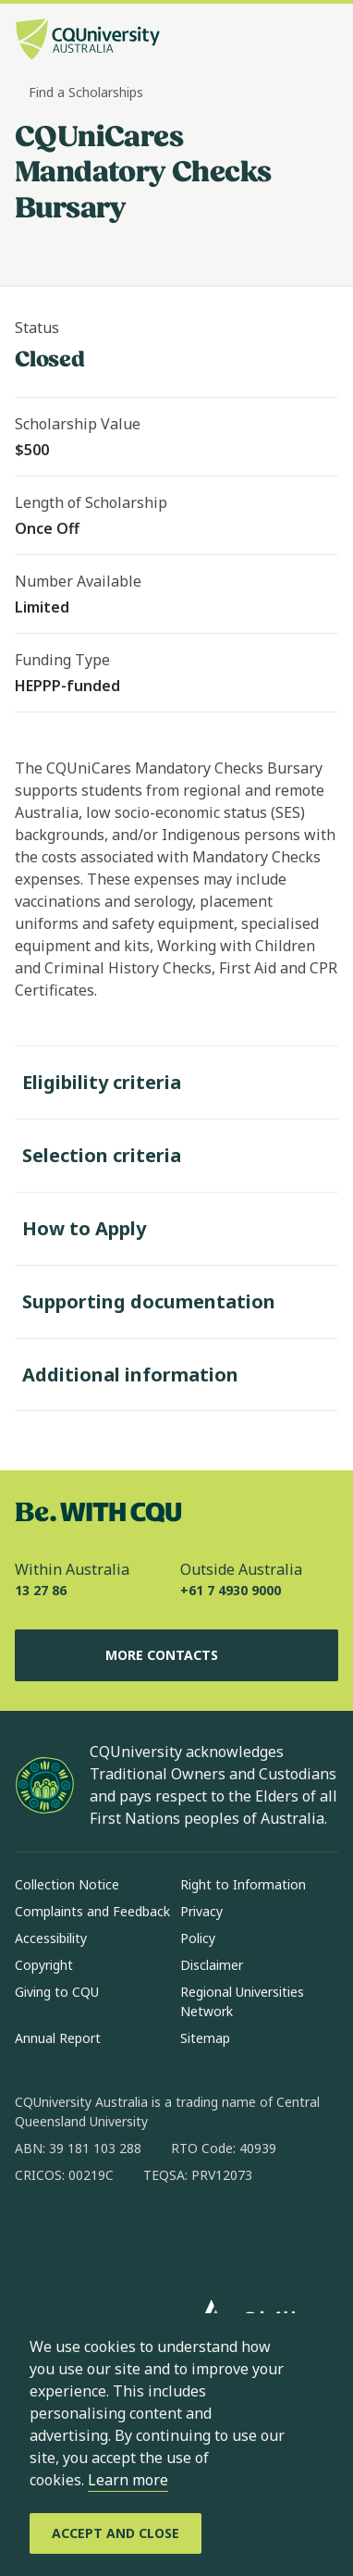 The image size is (353, 2576). I want to click on 13 27 86 [Within Australia, 13 27 86, The phone will be transferred to your mobile], so click(41, 1590).